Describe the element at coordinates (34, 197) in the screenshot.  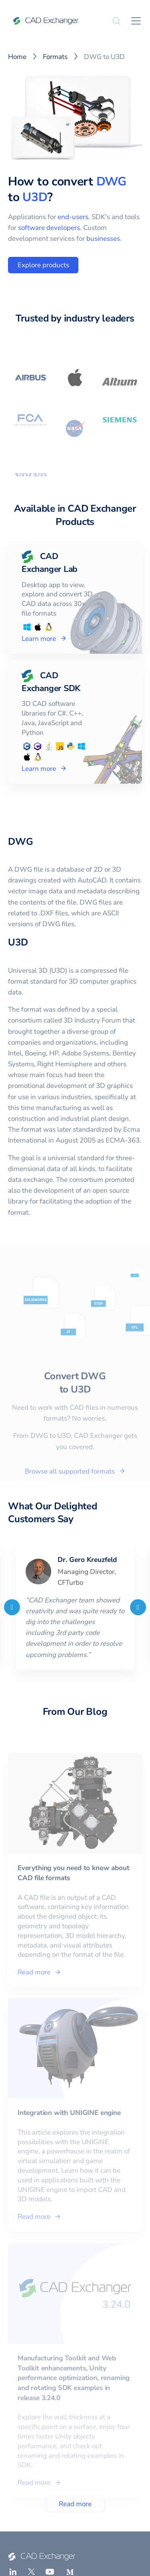
I see `U3D` at that location.